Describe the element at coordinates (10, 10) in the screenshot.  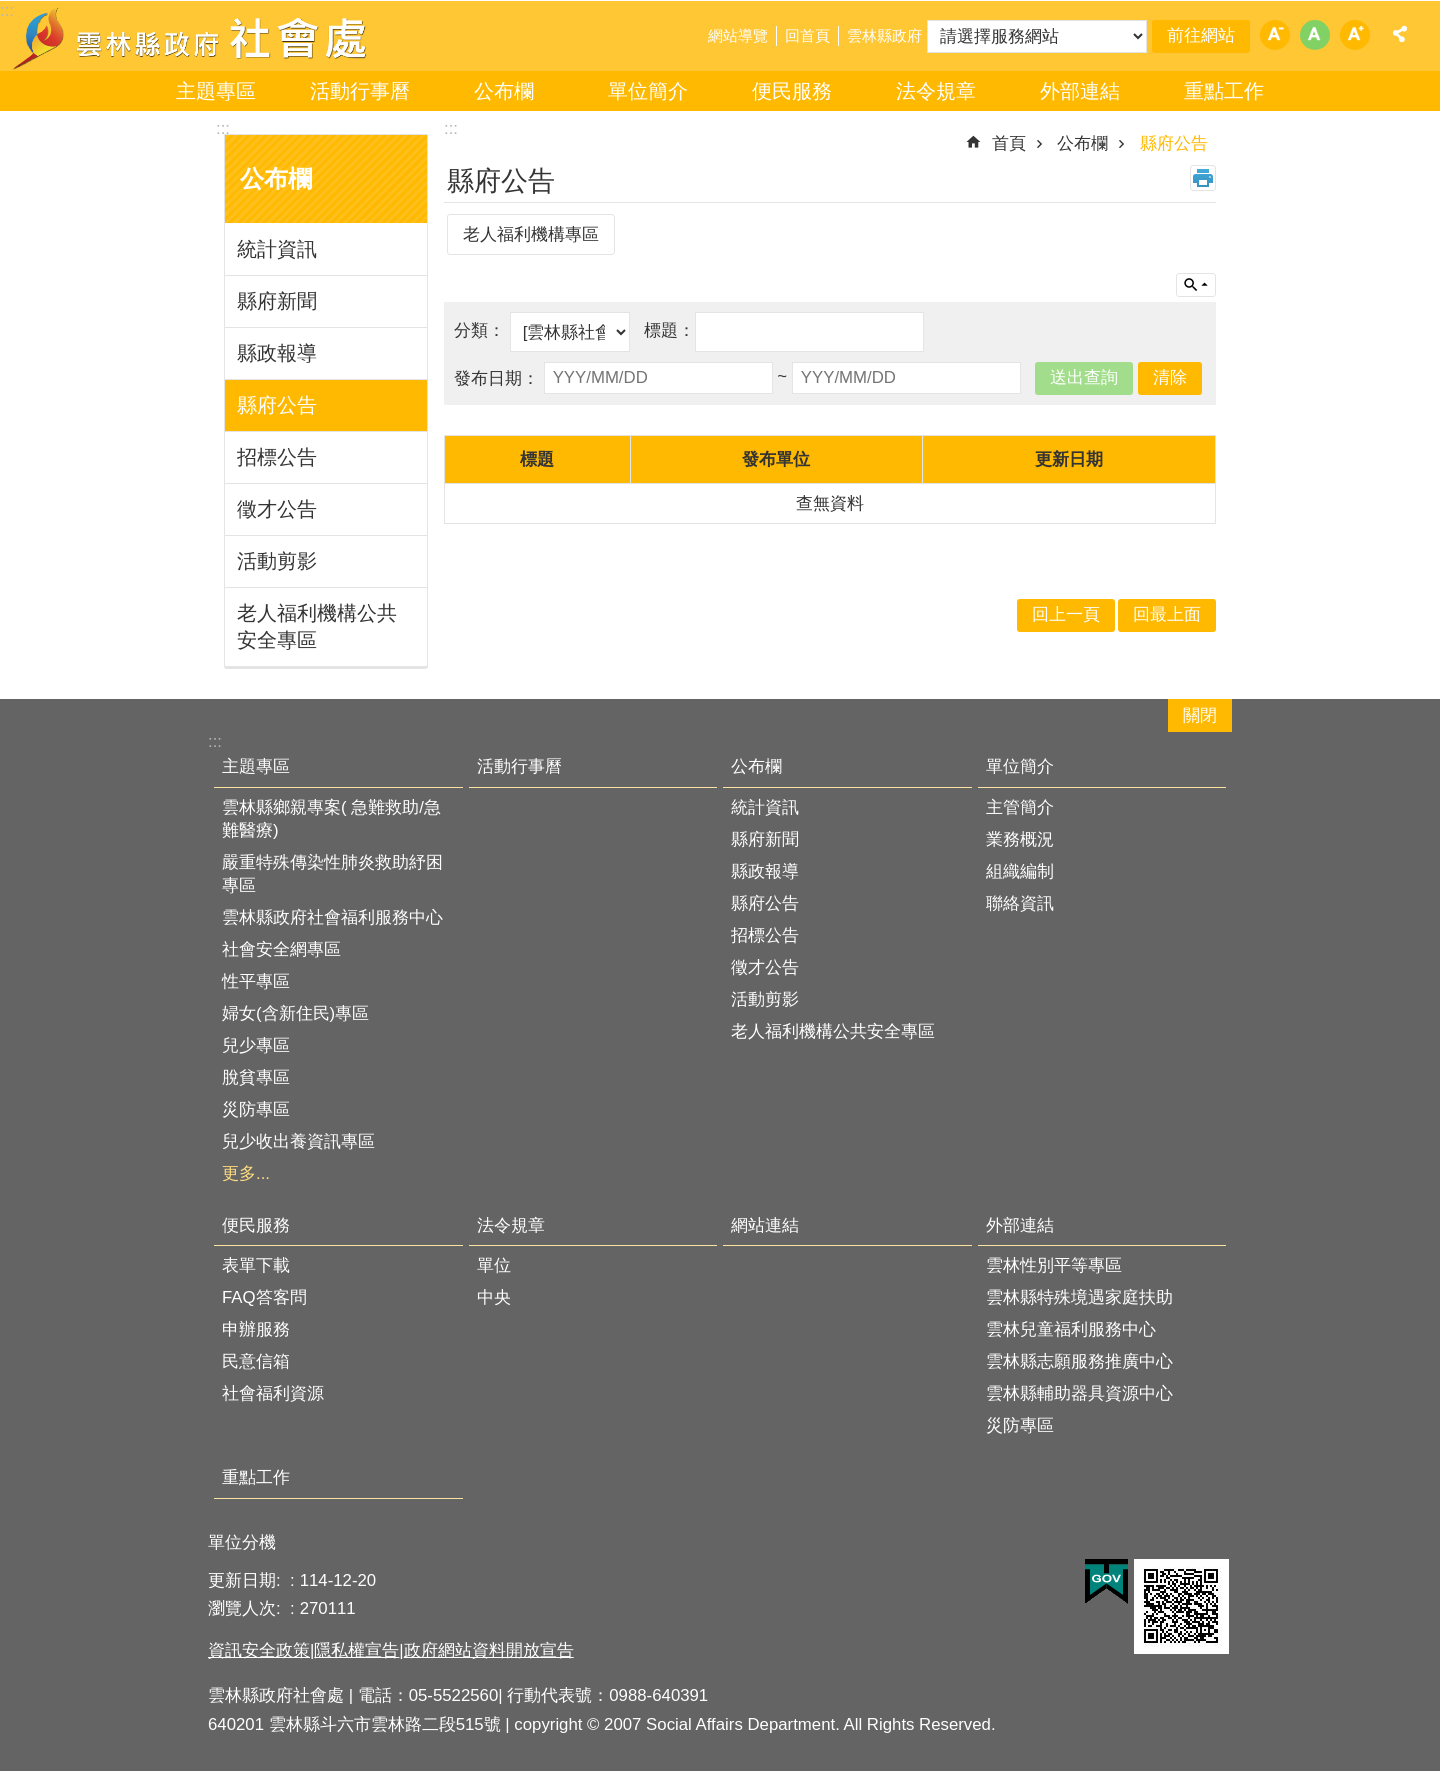
I see `跳到主要內容區塊` at that location.